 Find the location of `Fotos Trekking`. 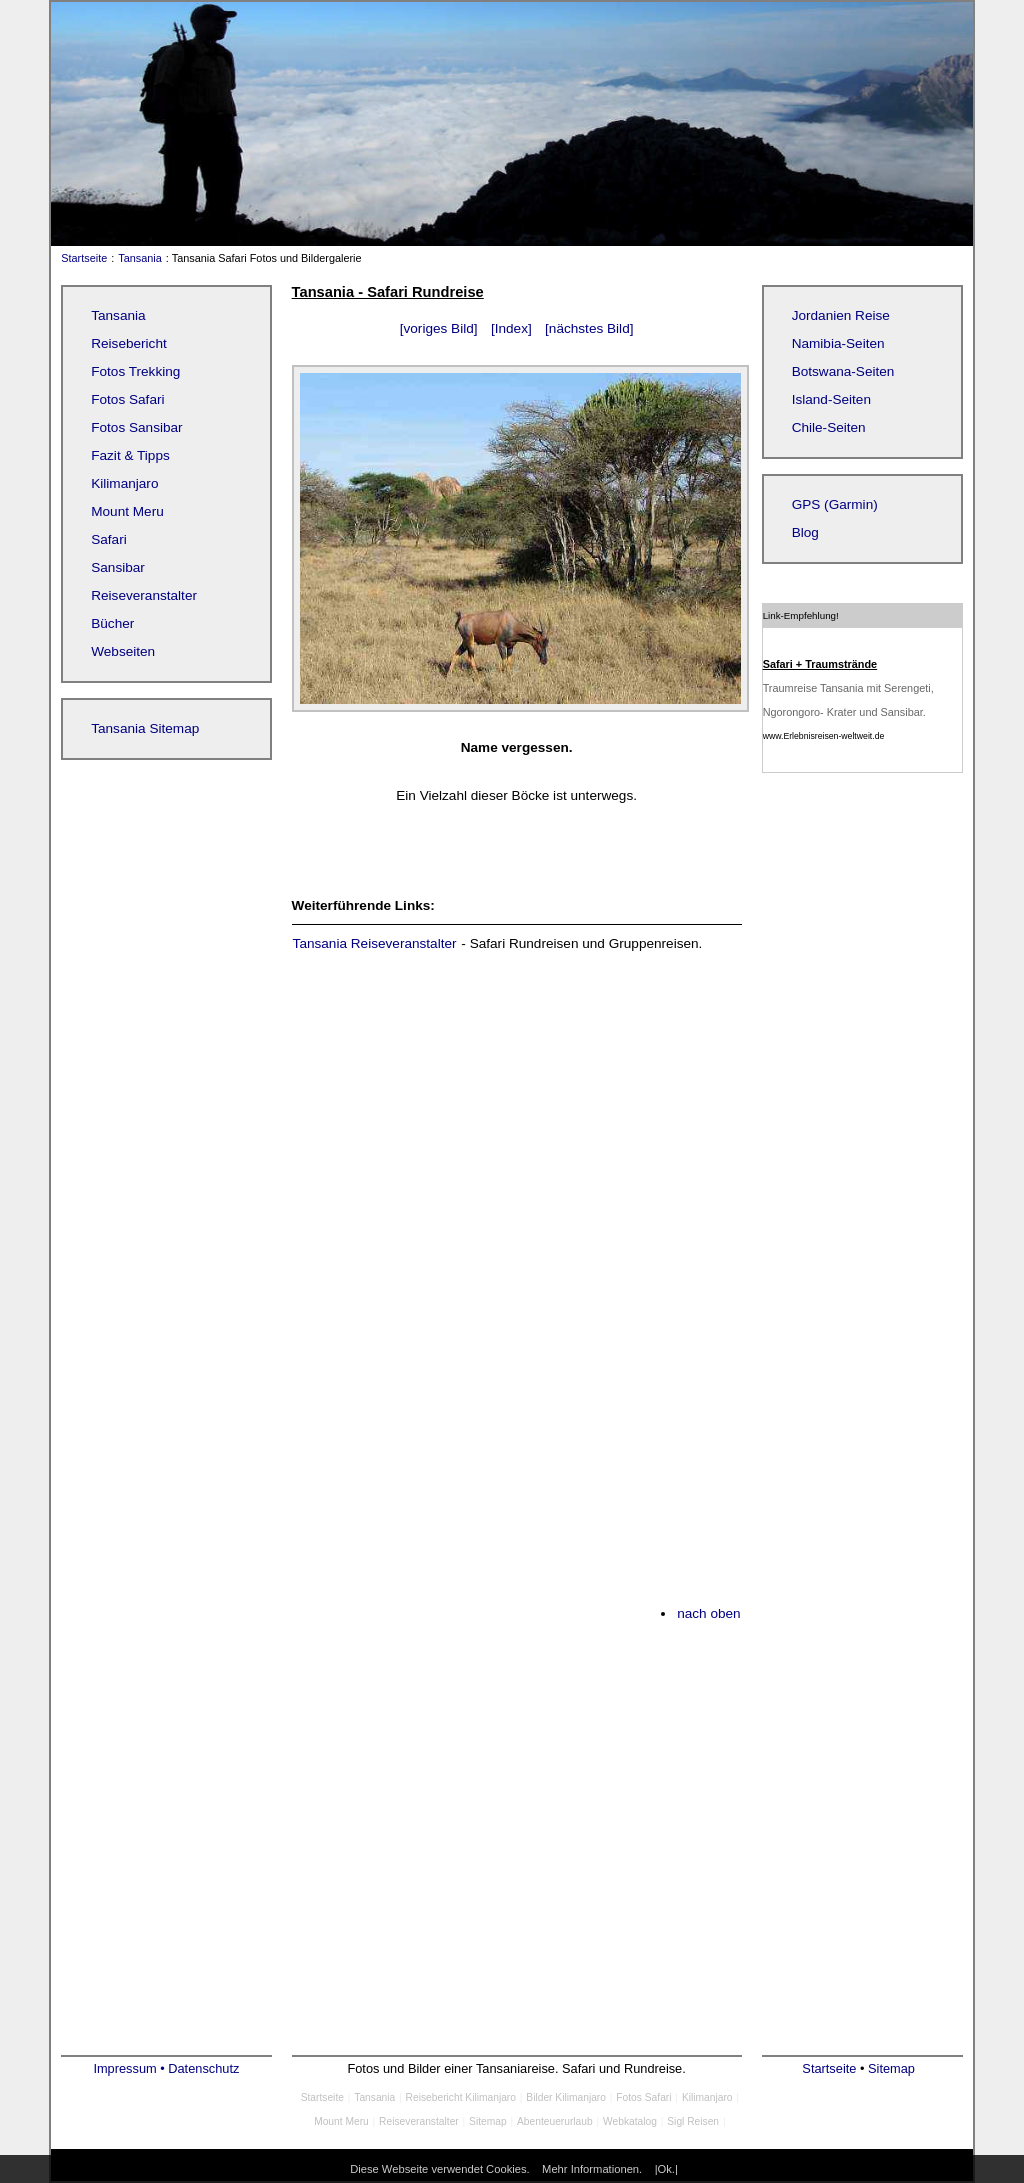

Fotos Trekking is located at coordinates (135, 371).